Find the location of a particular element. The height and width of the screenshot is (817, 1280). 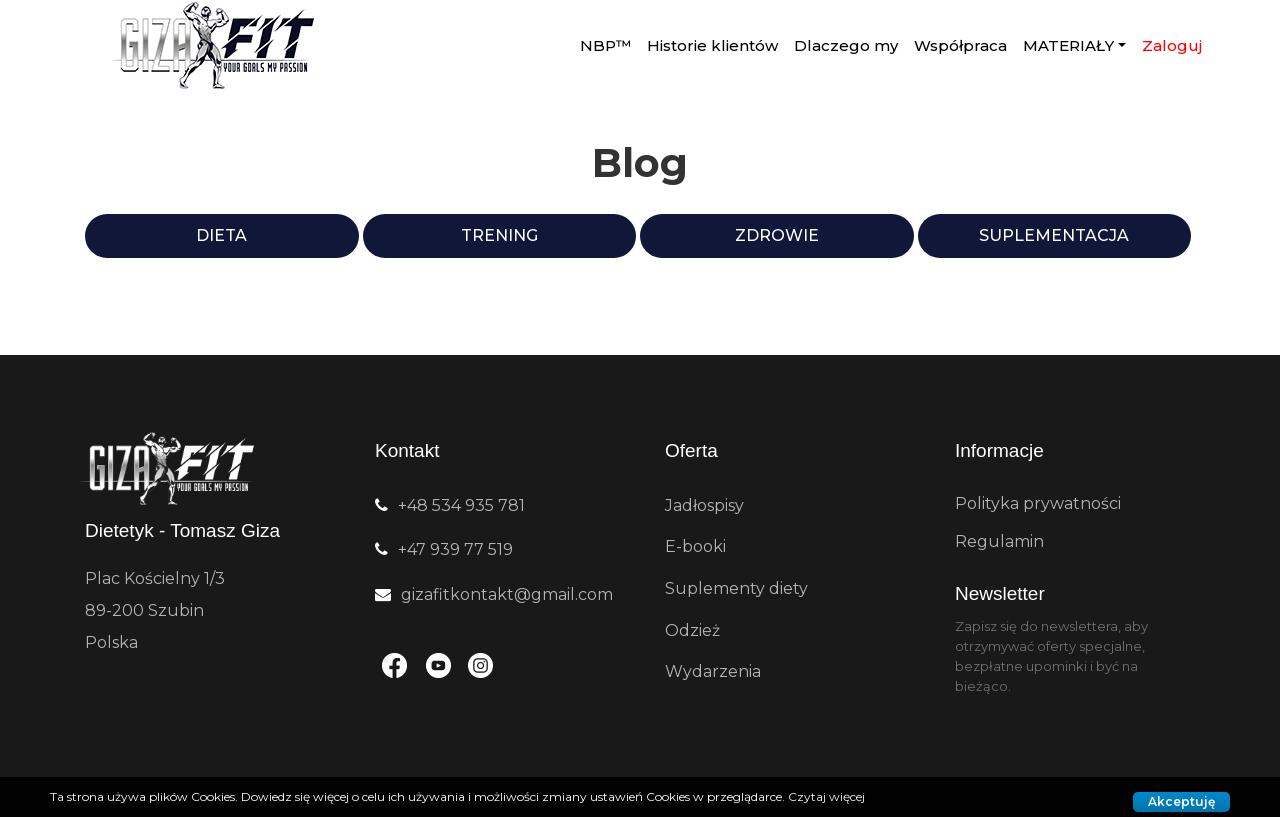

+48 534 935 781 is located at coordinates (461, 505).